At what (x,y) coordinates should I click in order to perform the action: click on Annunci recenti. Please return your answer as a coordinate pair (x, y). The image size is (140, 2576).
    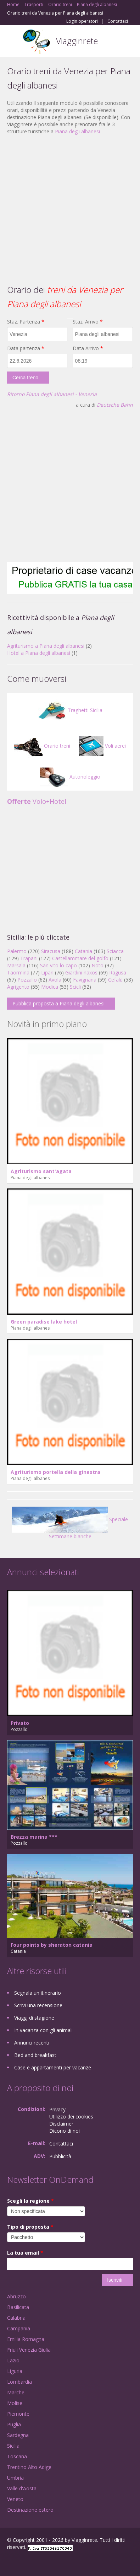
    Looking at the image, I should click on (31, 2042).